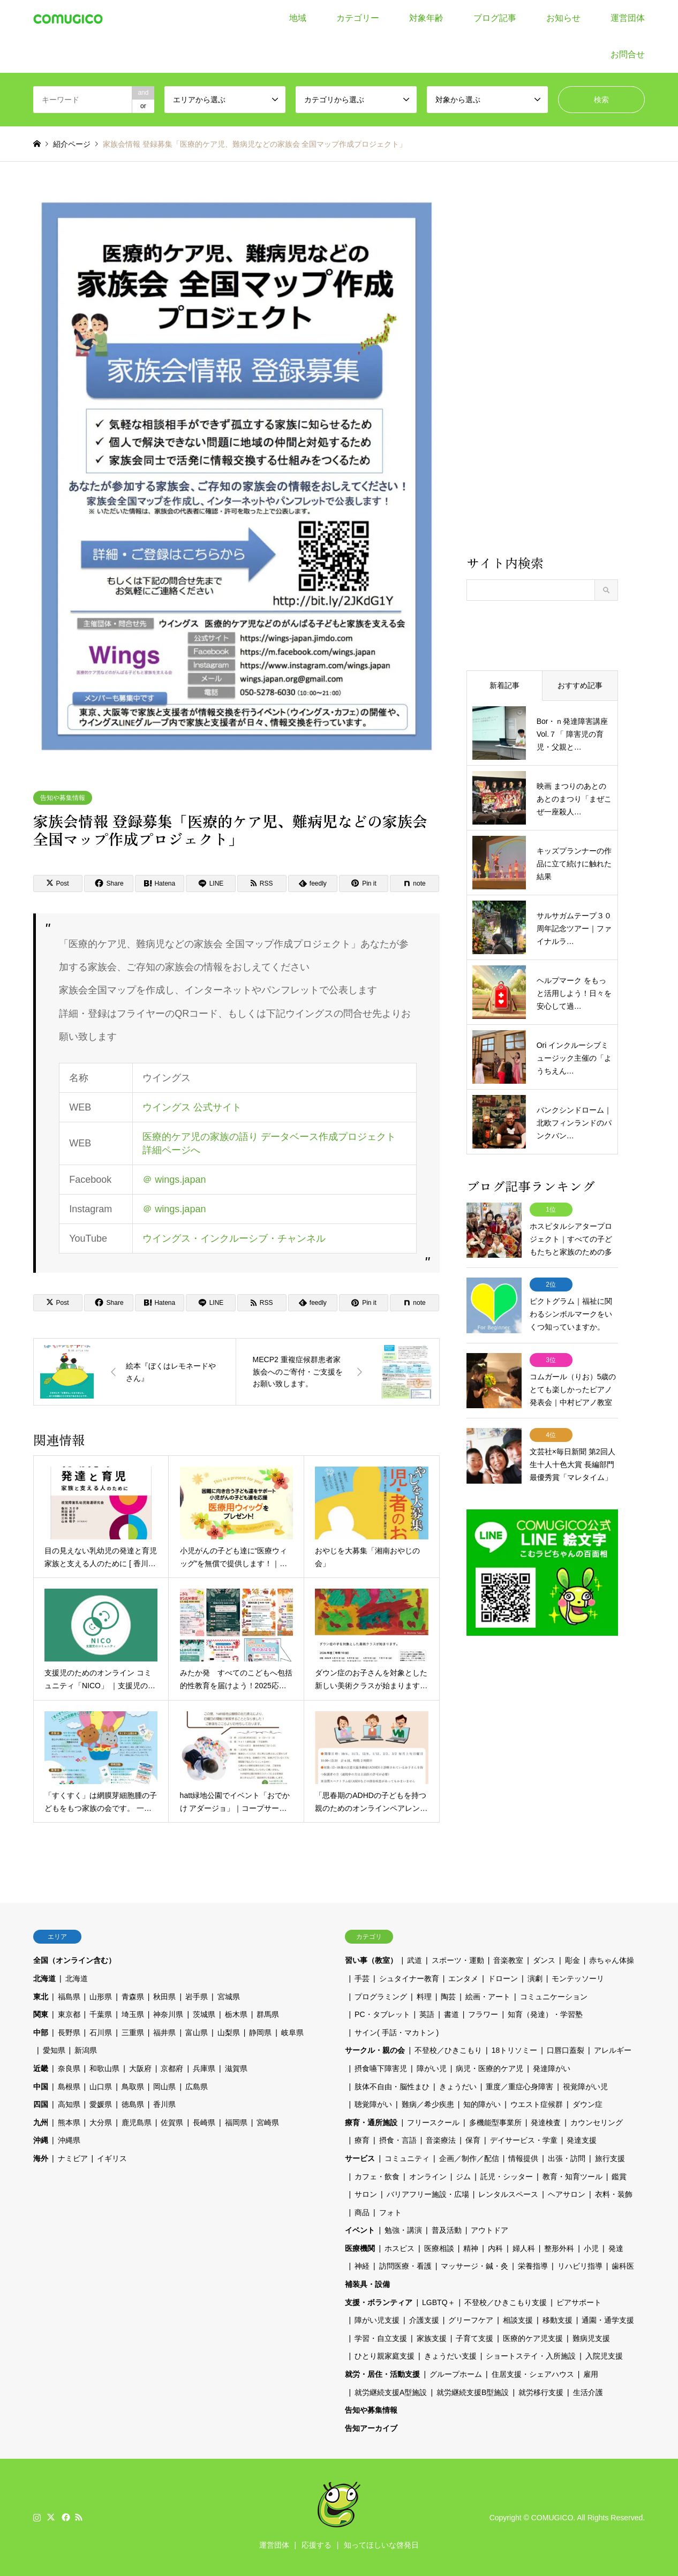  What do you see at coordinates (172, 2122) in the screenshot?
I see `佐賀県` at bounding box center [172, 2122].